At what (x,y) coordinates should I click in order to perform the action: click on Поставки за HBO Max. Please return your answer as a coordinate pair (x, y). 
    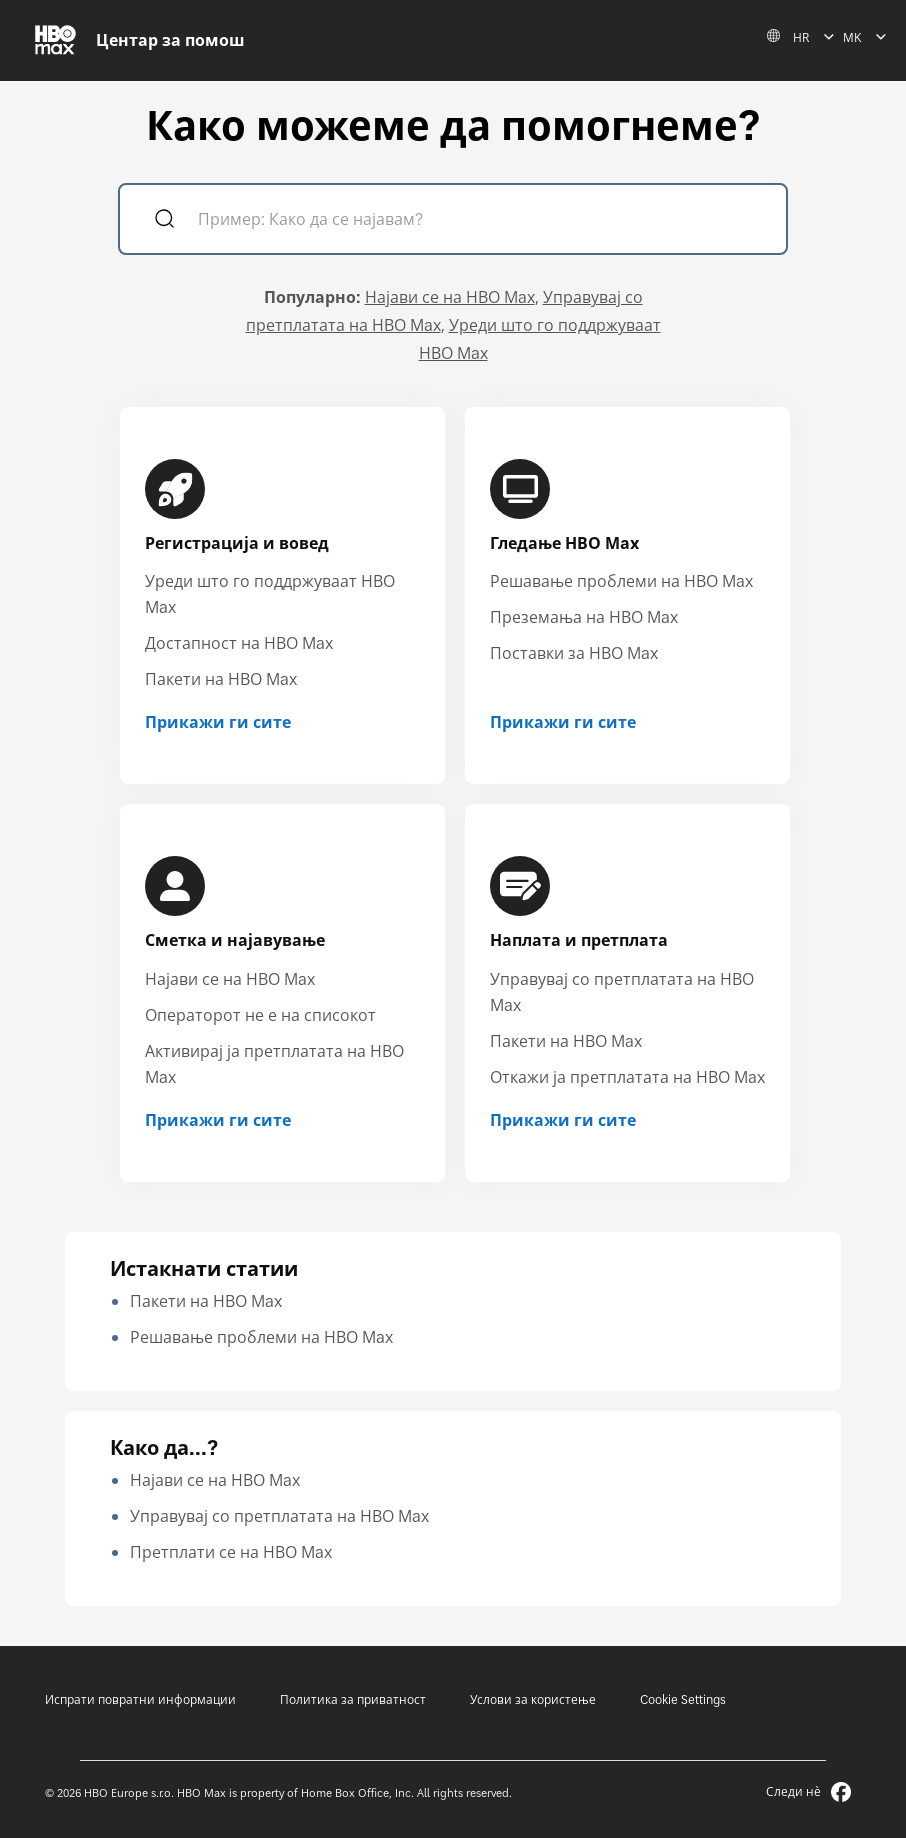
    Looking at the image, I should click on (574, 653).